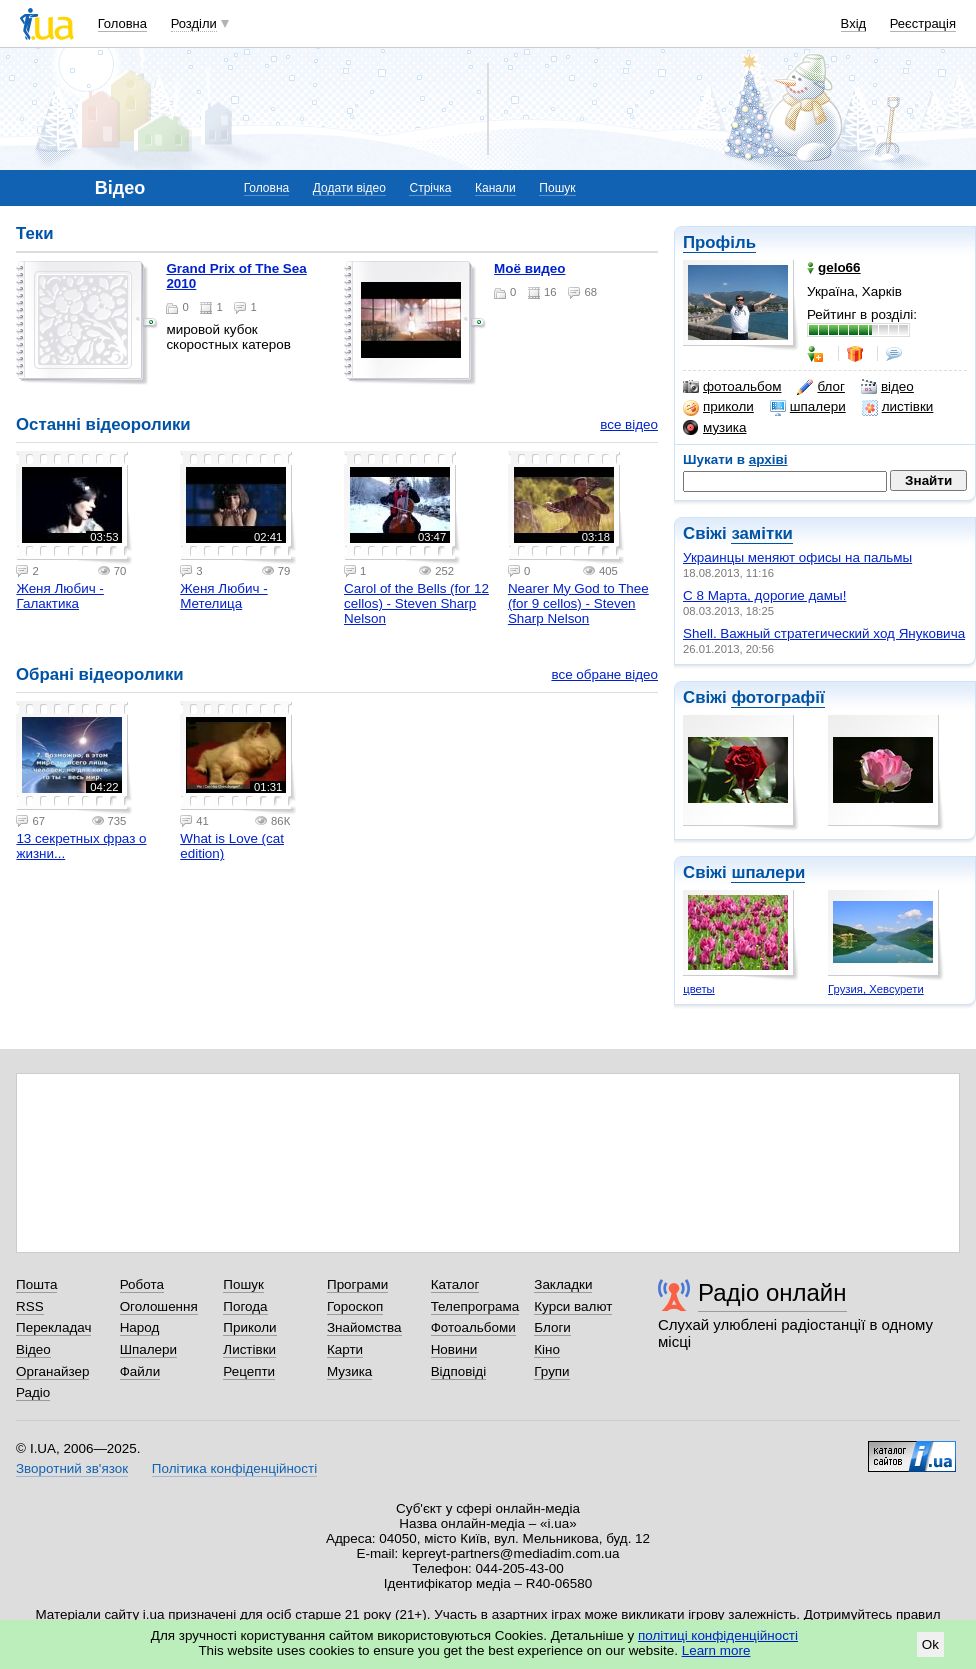 This screenshot has width=976, height=1669. Describe the element at coordinates (53, 1327) in the screenshot. I see `Перекладач` at that location.